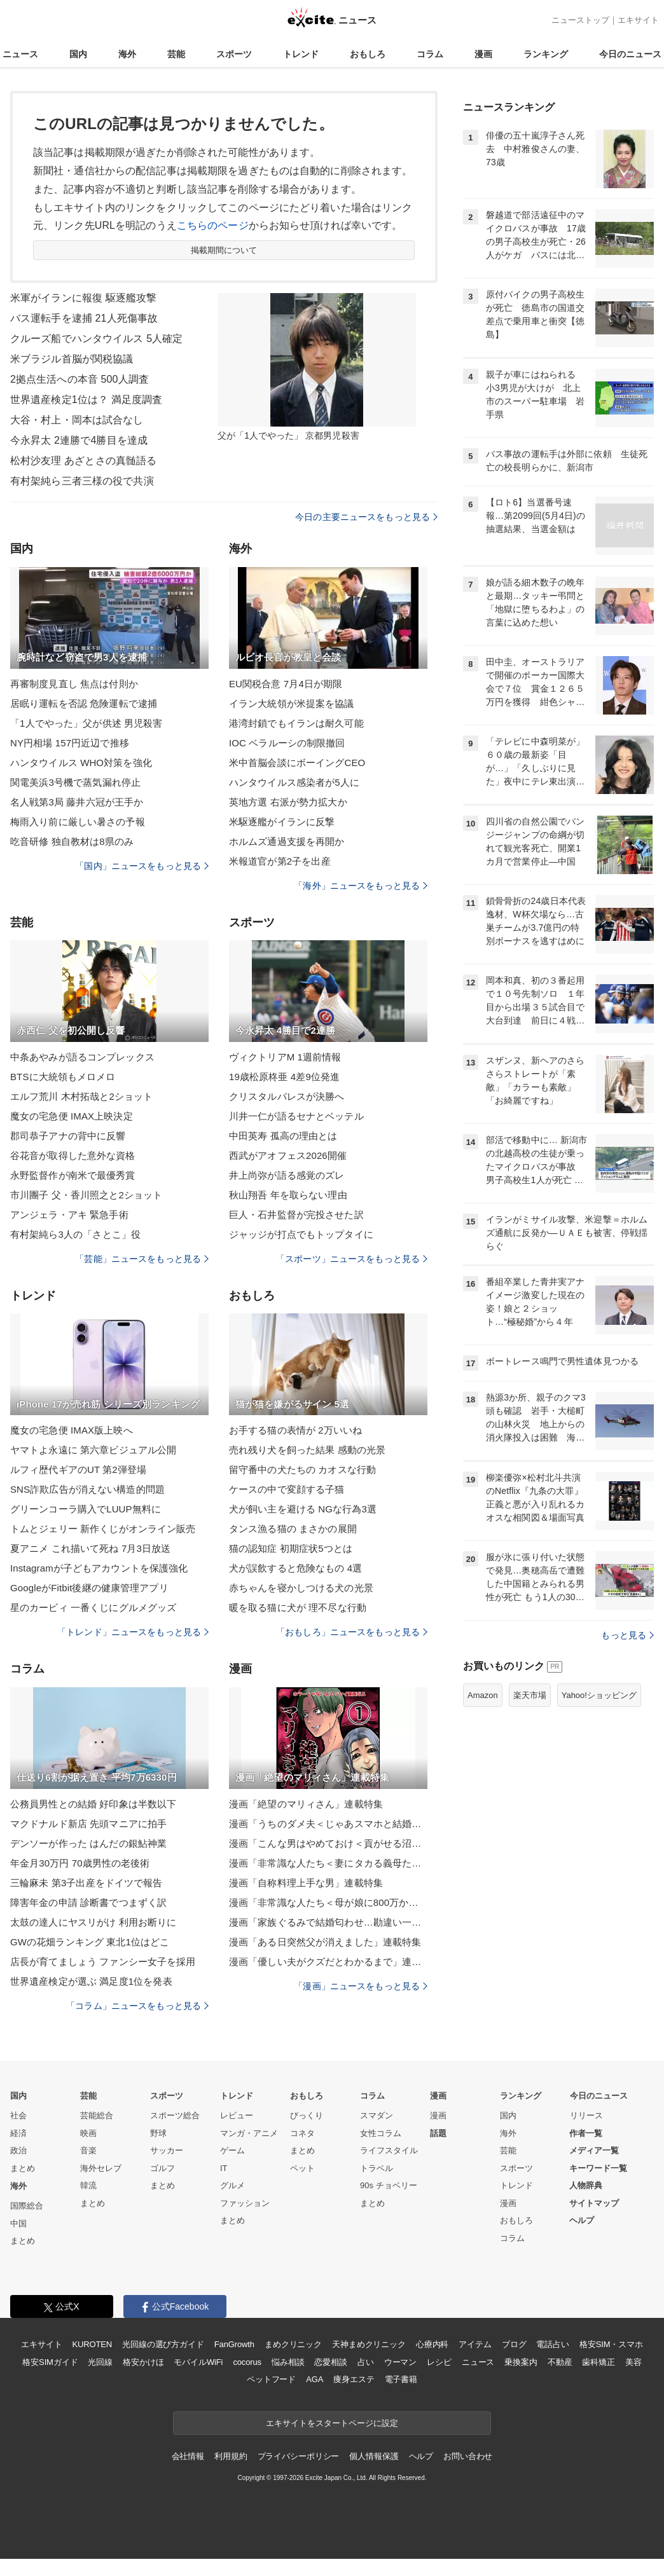  What do you see at coordinates (514, 2344) in the screenshot?
I see `ブログ` at bounding box center [514, 2344].